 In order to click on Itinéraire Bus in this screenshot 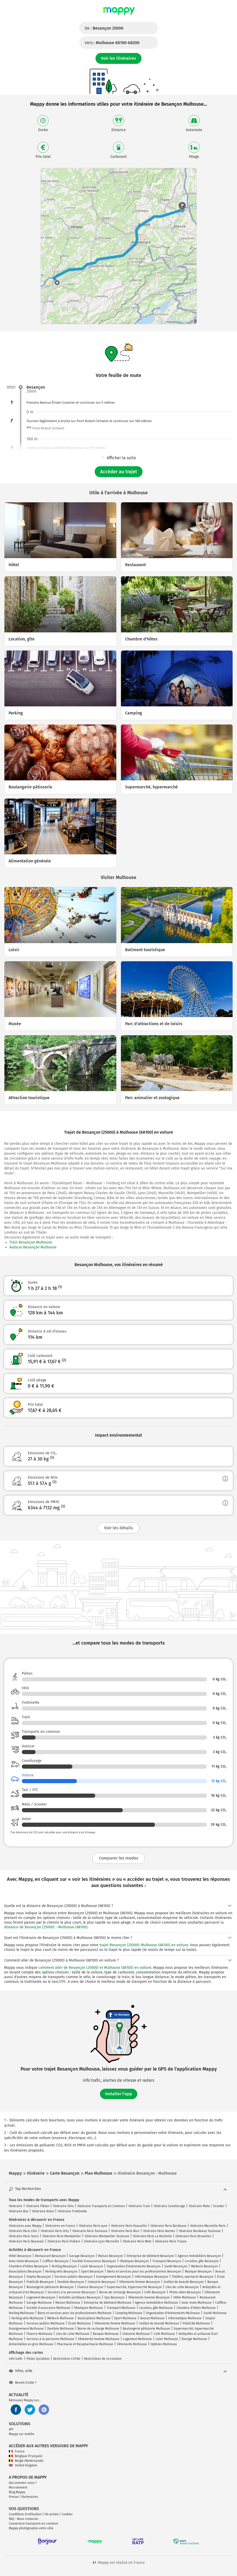, I will do `click(18, 2211)`.